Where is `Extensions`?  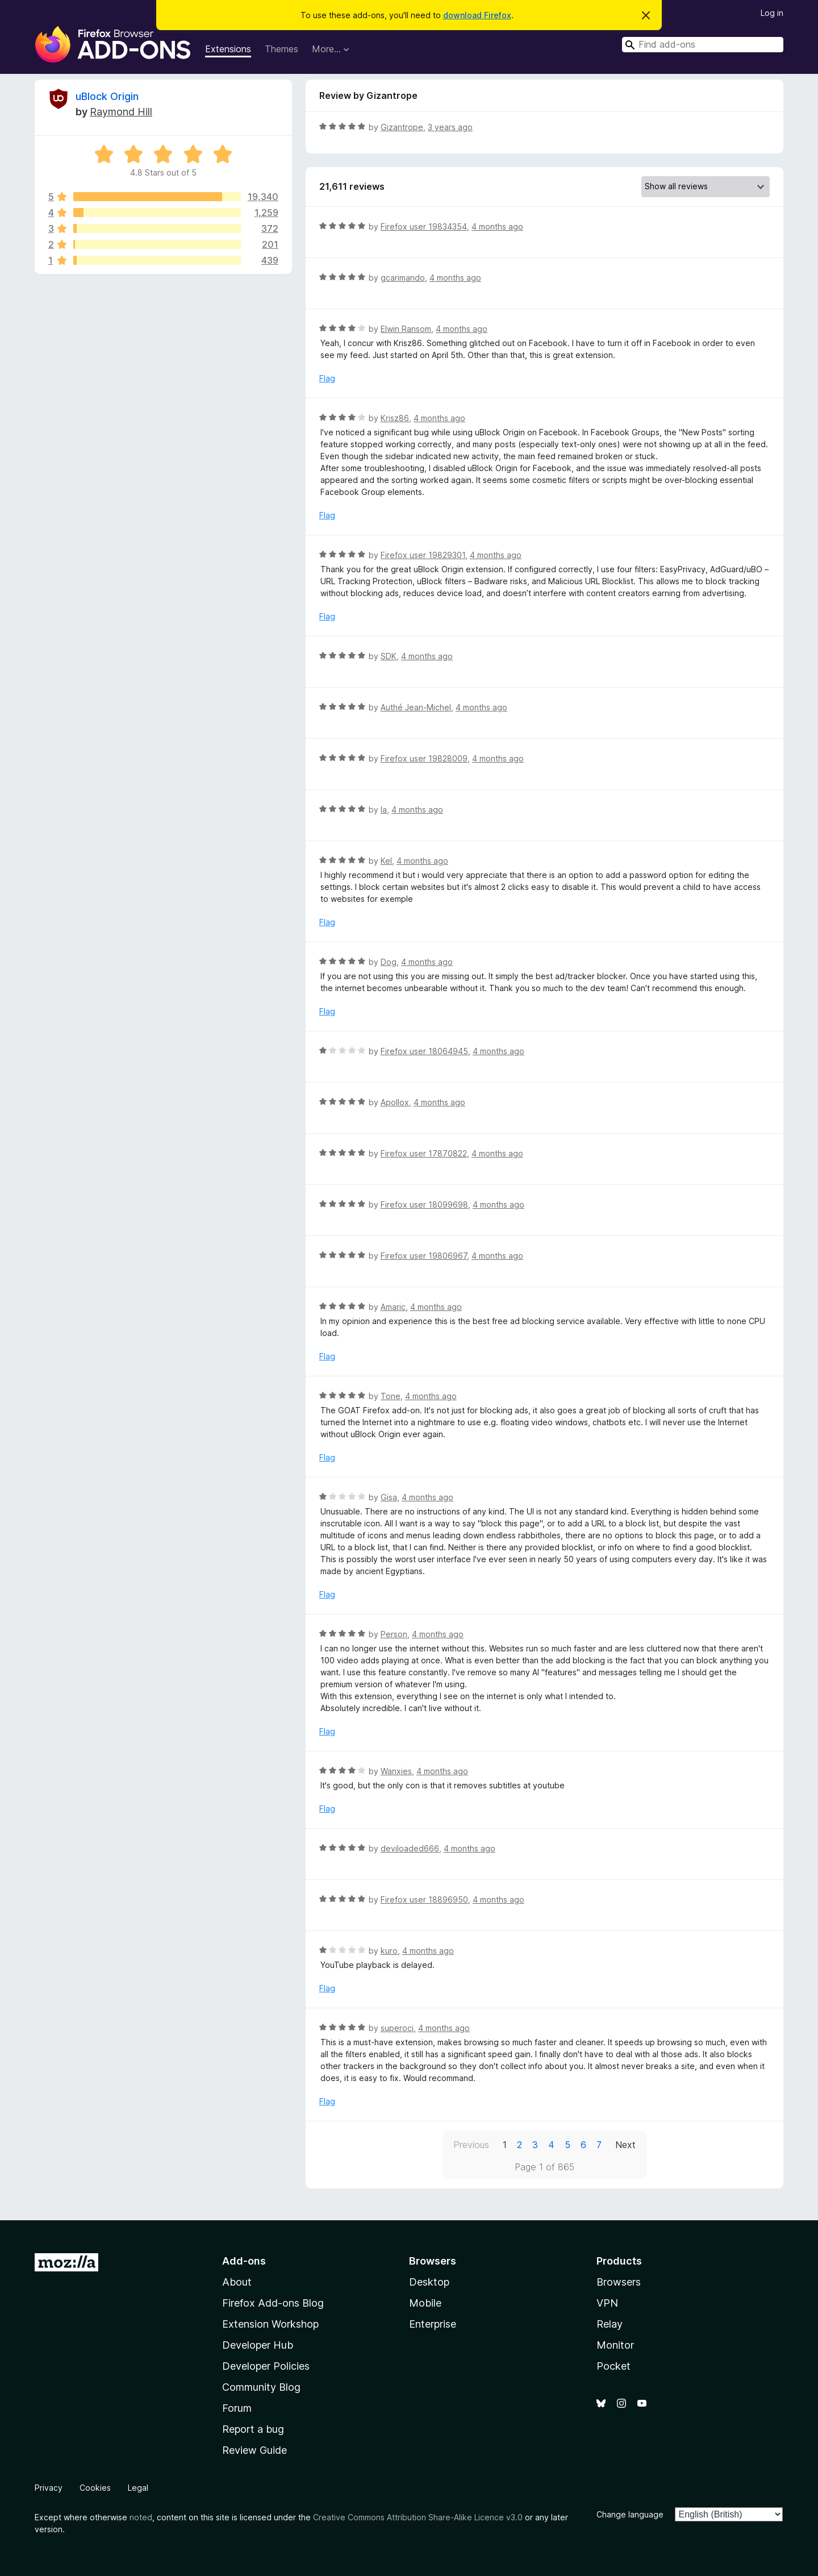 Extensions is located at coordinates (228, 49).